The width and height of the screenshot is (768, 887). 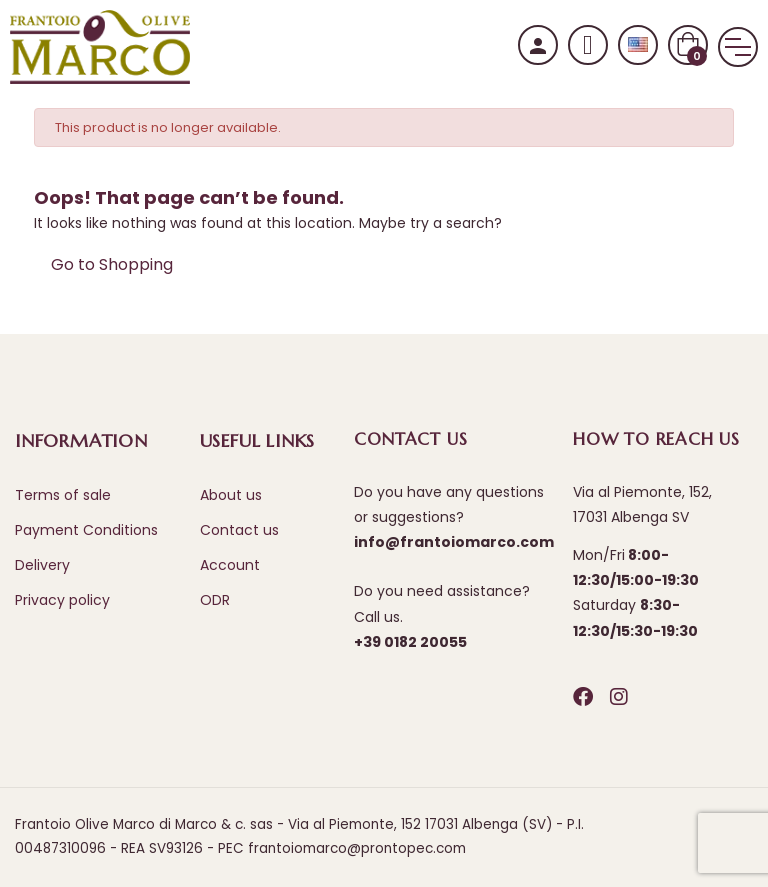 I want to click on Terms of sale, so click(x=63, y=495).